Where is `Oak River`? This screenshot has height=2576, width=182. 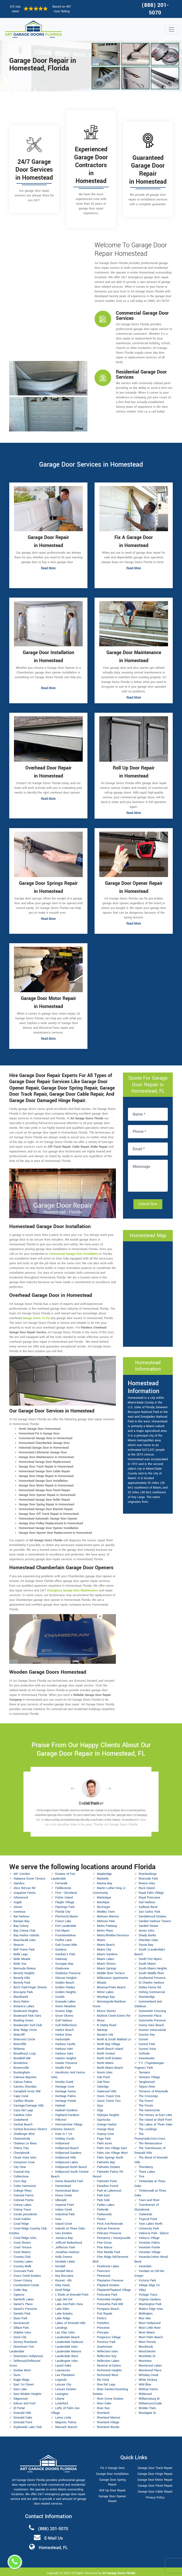 Oak River is located at coordinates (103, 2080).